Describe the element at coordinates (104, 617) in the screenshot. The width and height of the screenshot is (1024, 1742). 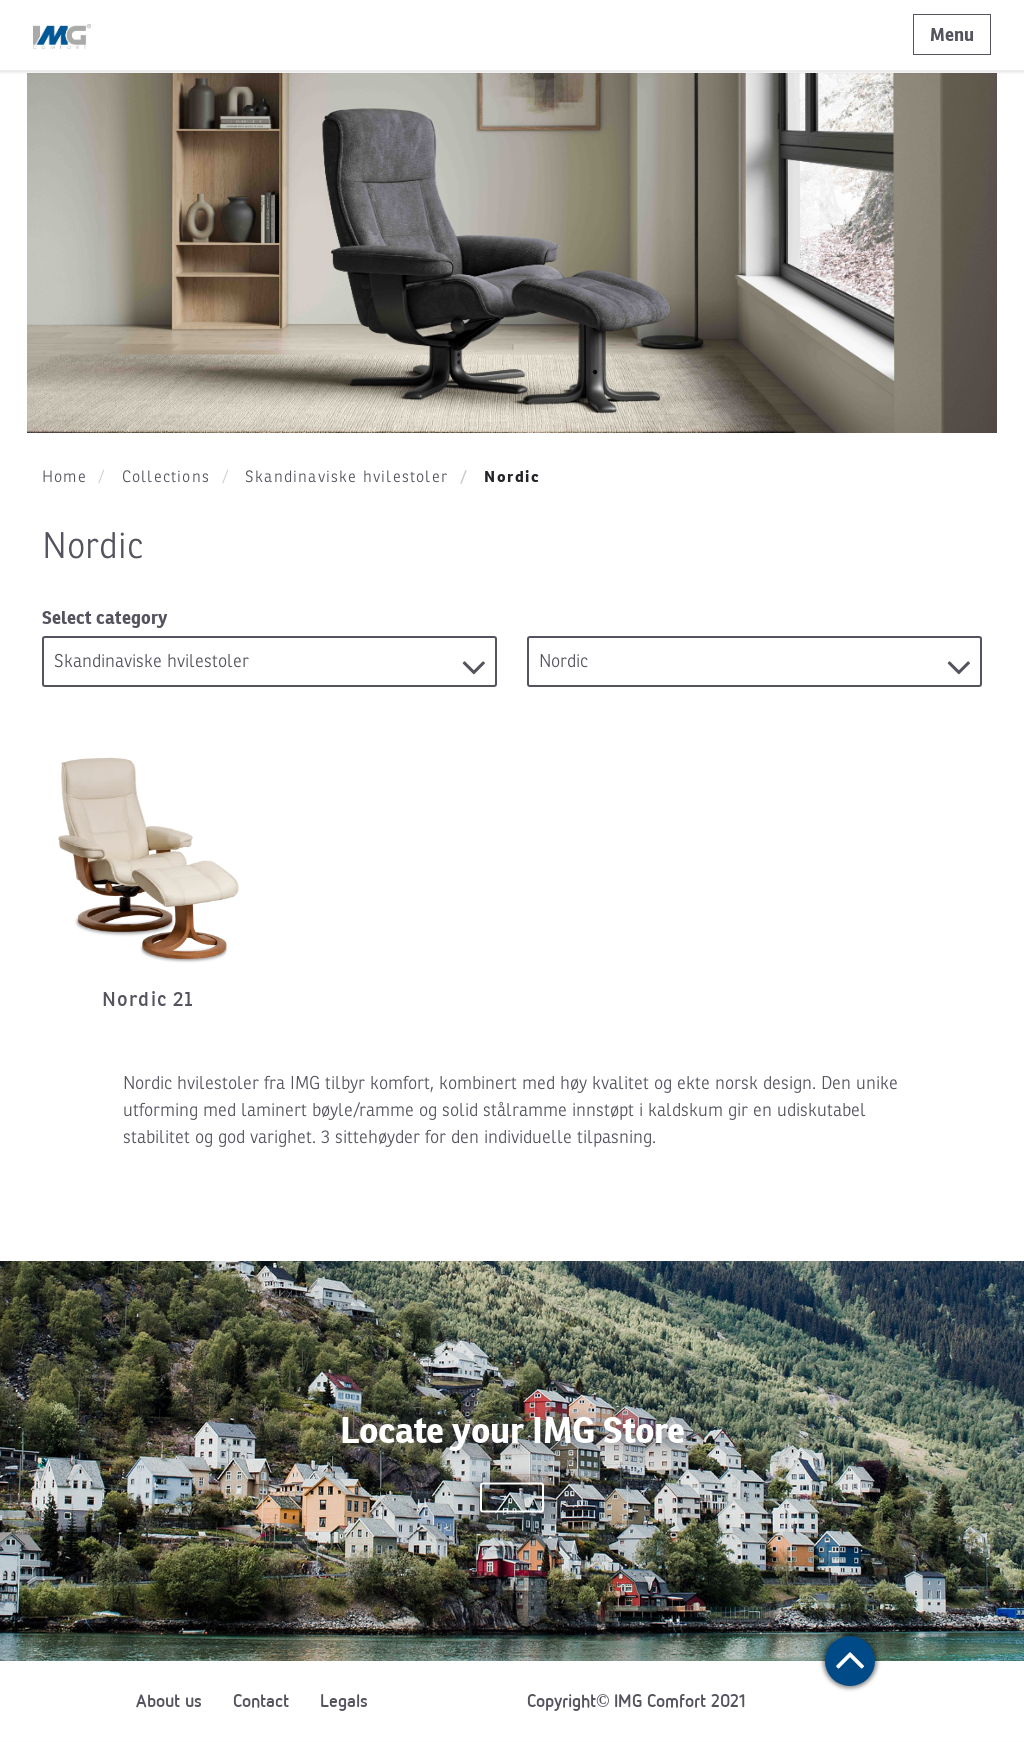
I see `Select category` at that location.